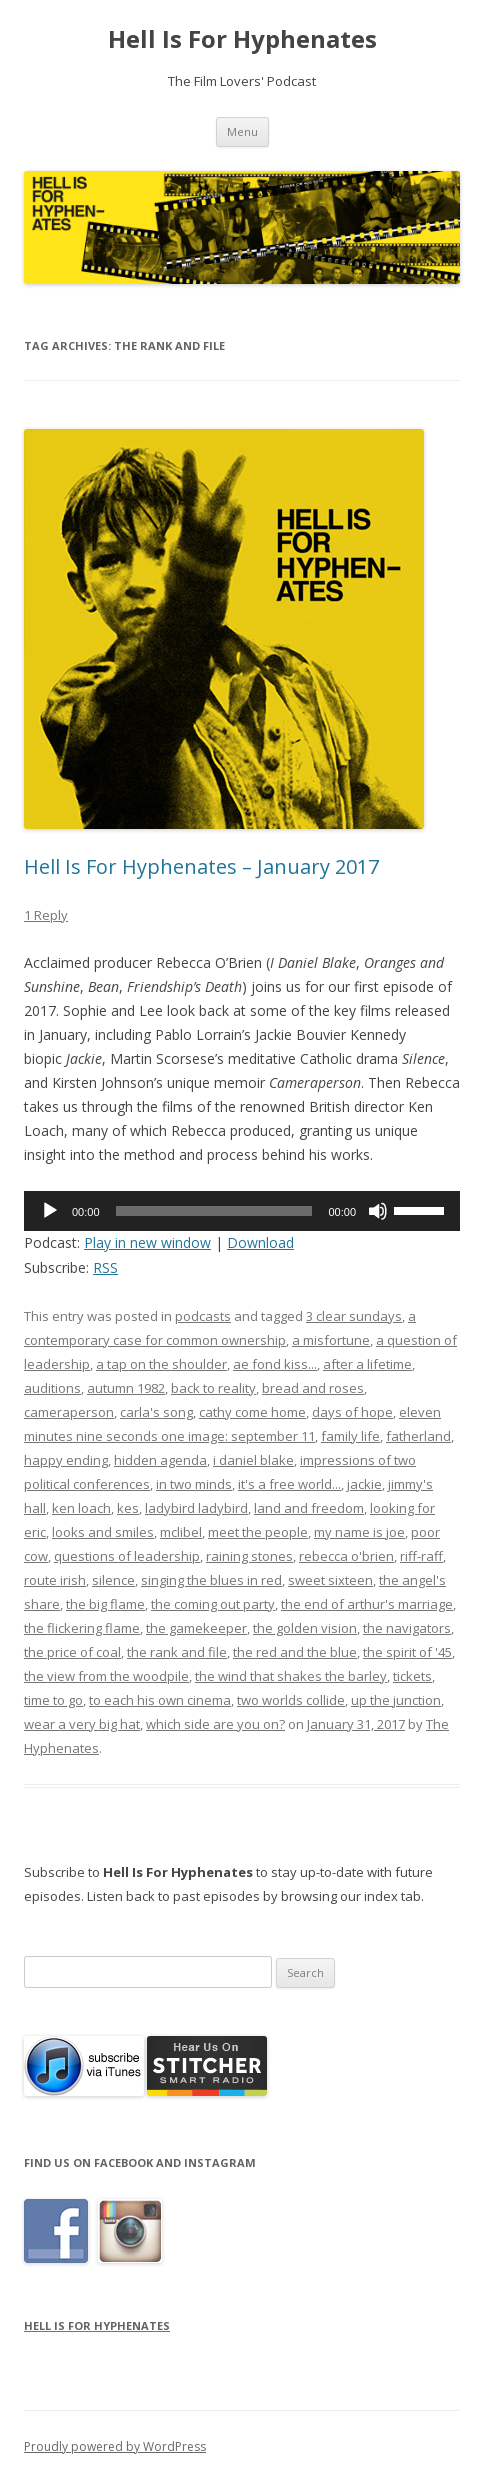 The width and height of the screenshot is (484, 2483). Describe the element at coordinates (260, 1242) in the screenshot. I see `Download` at that location.